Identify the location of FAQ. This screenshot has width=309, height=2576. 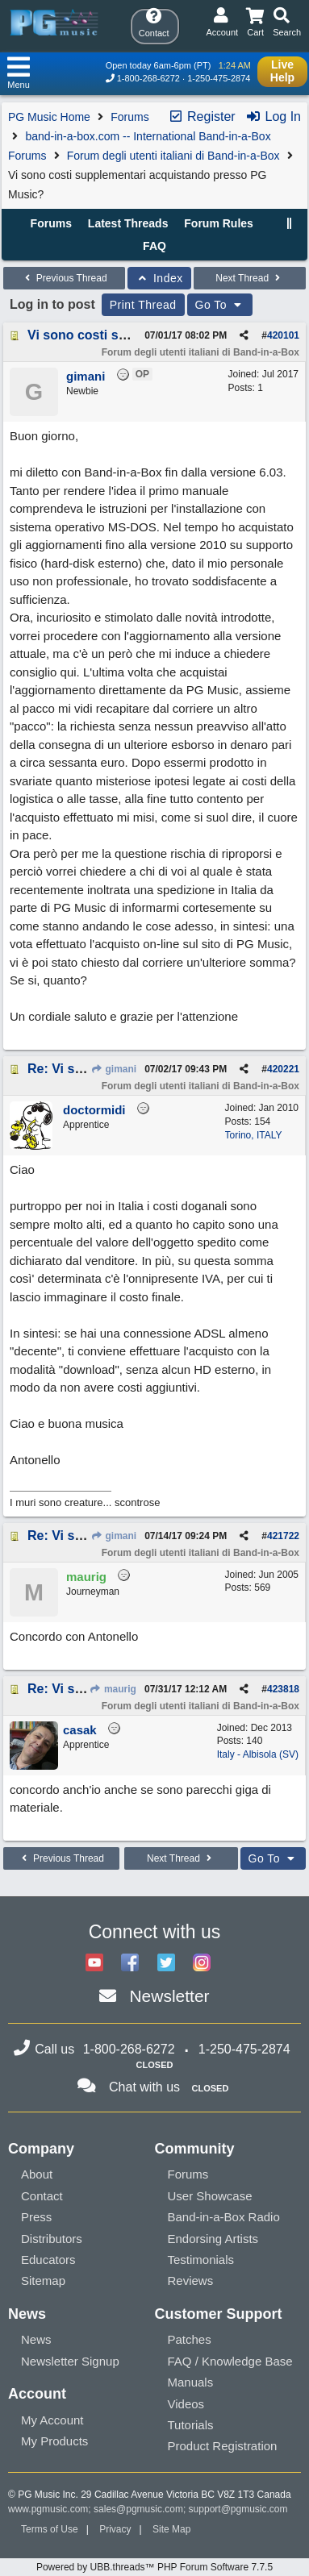
(154, 245).